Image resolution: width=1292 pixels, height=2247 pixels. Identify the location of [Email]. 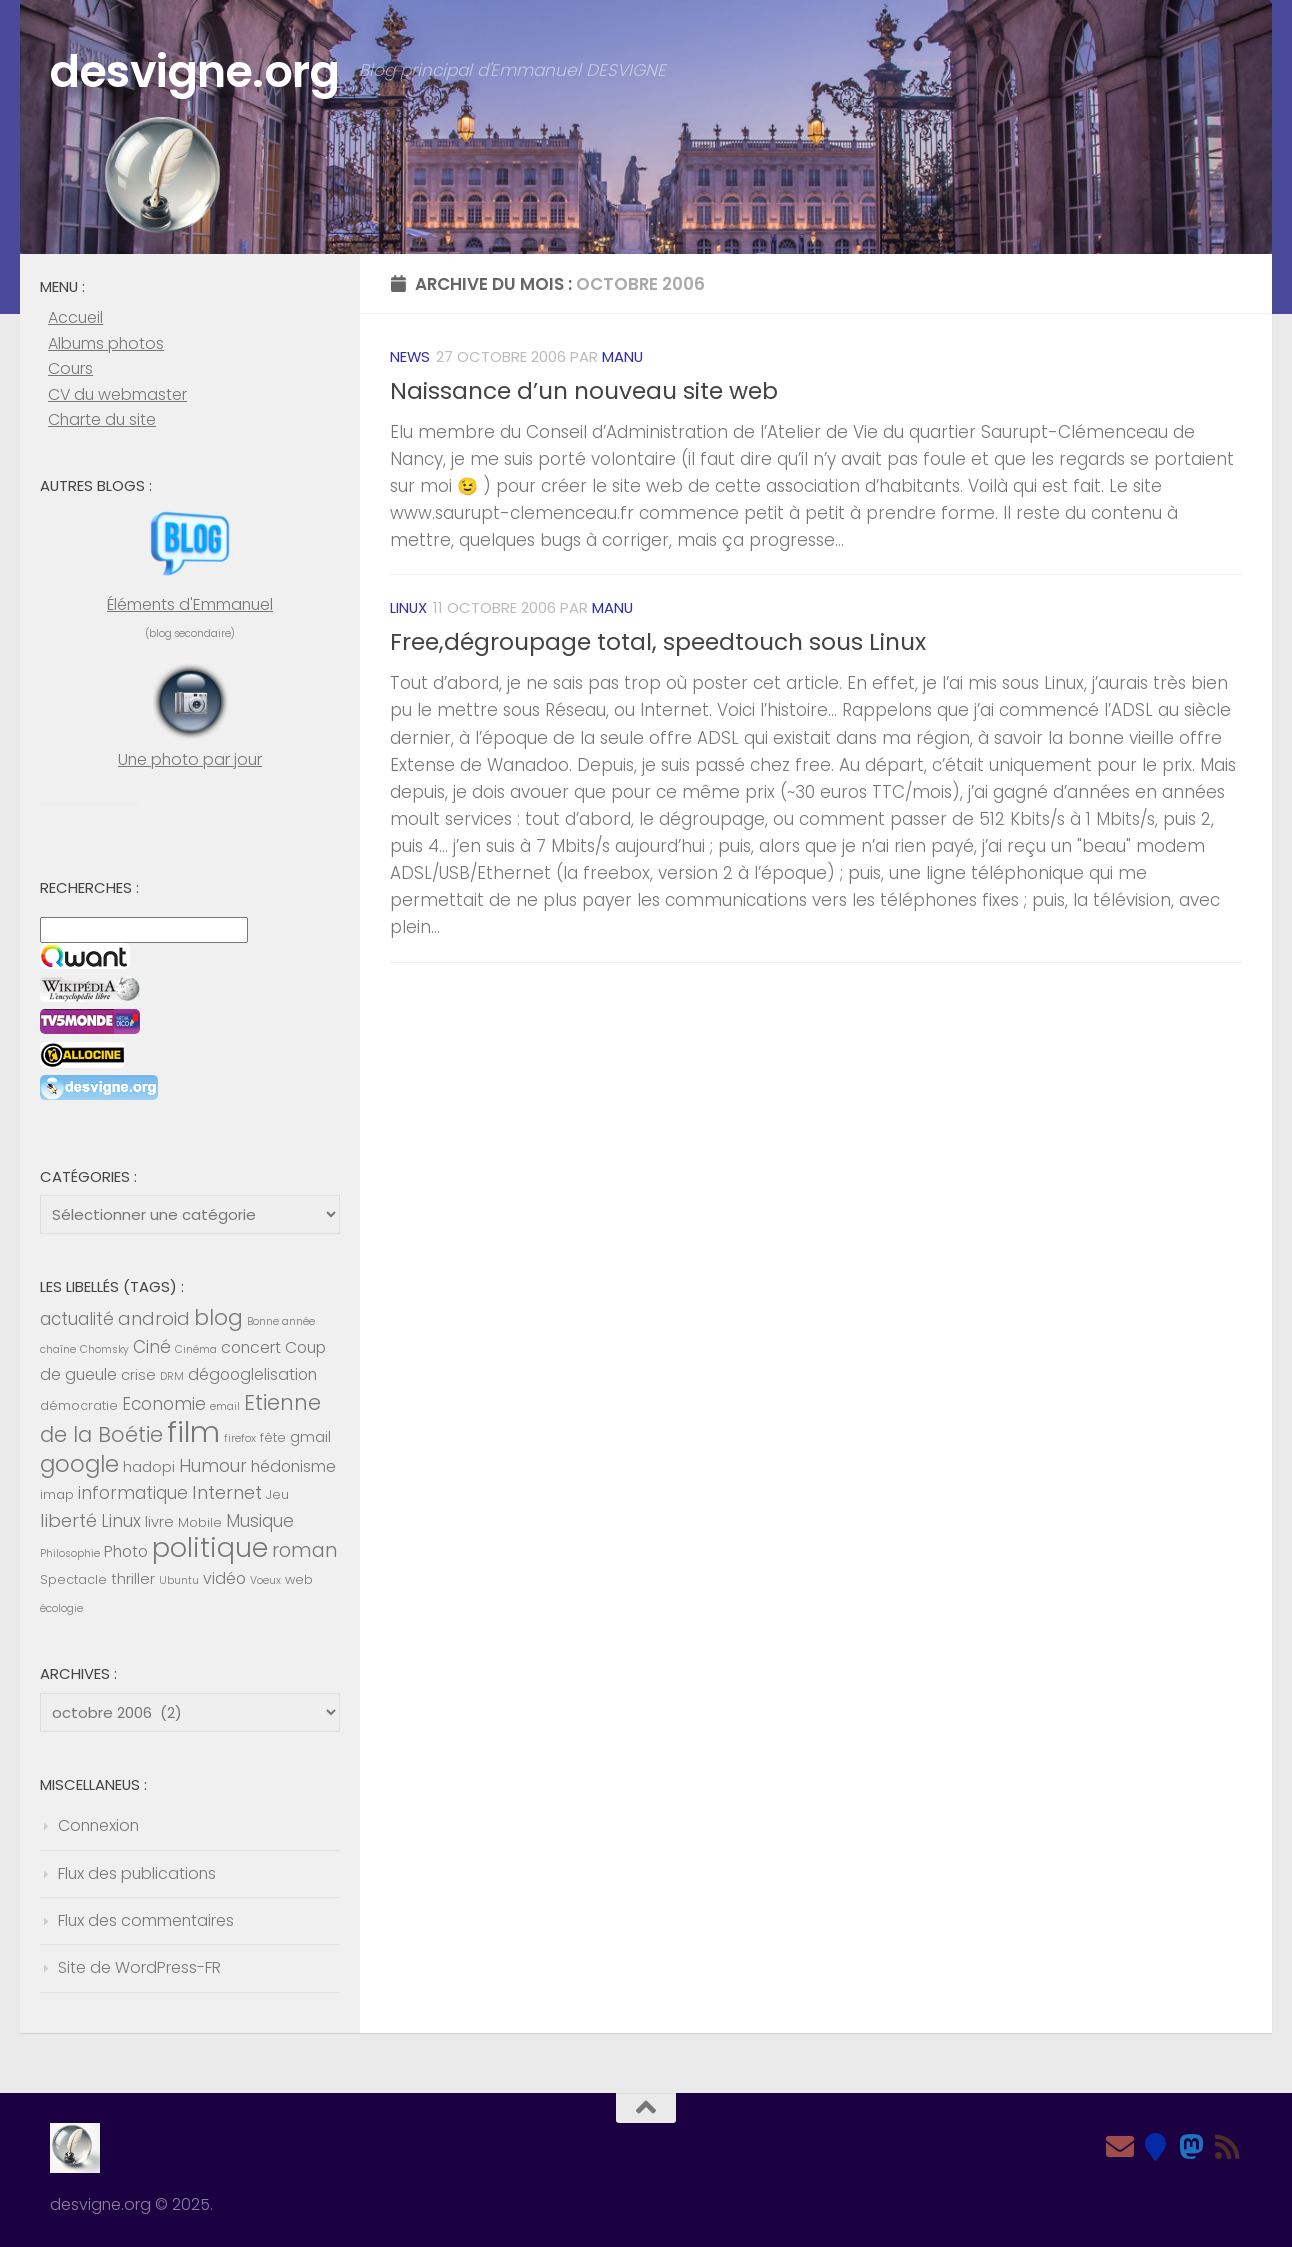
(1120, 2147).